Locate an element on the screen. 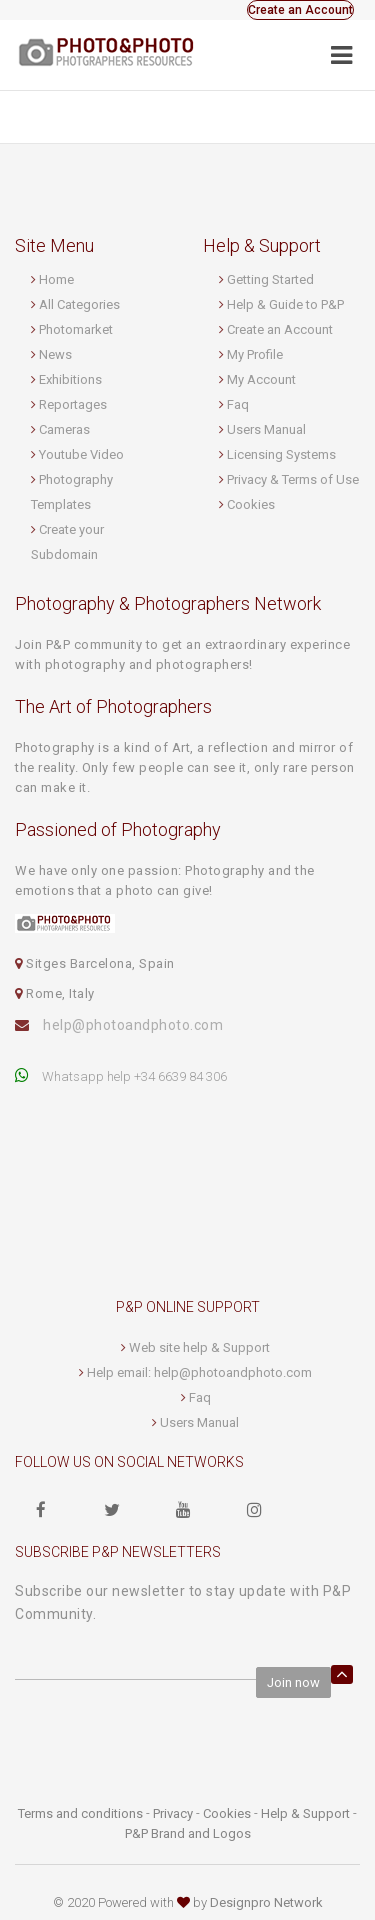 The height and width of the screenshot is (1920, 375). News is located at coordinates (55, 354).